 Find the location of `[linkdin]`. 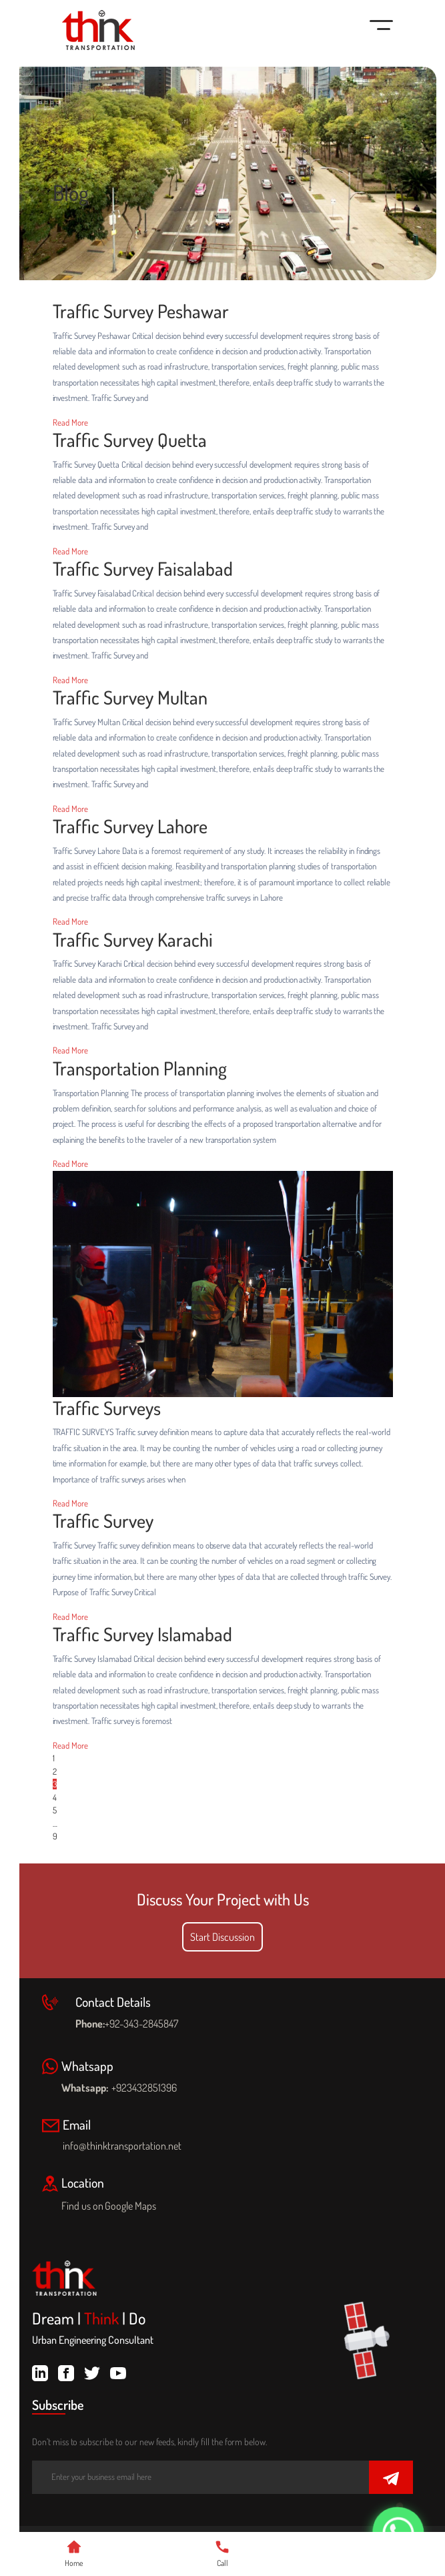

[linkdin] is located at coordinates (40, 2371).